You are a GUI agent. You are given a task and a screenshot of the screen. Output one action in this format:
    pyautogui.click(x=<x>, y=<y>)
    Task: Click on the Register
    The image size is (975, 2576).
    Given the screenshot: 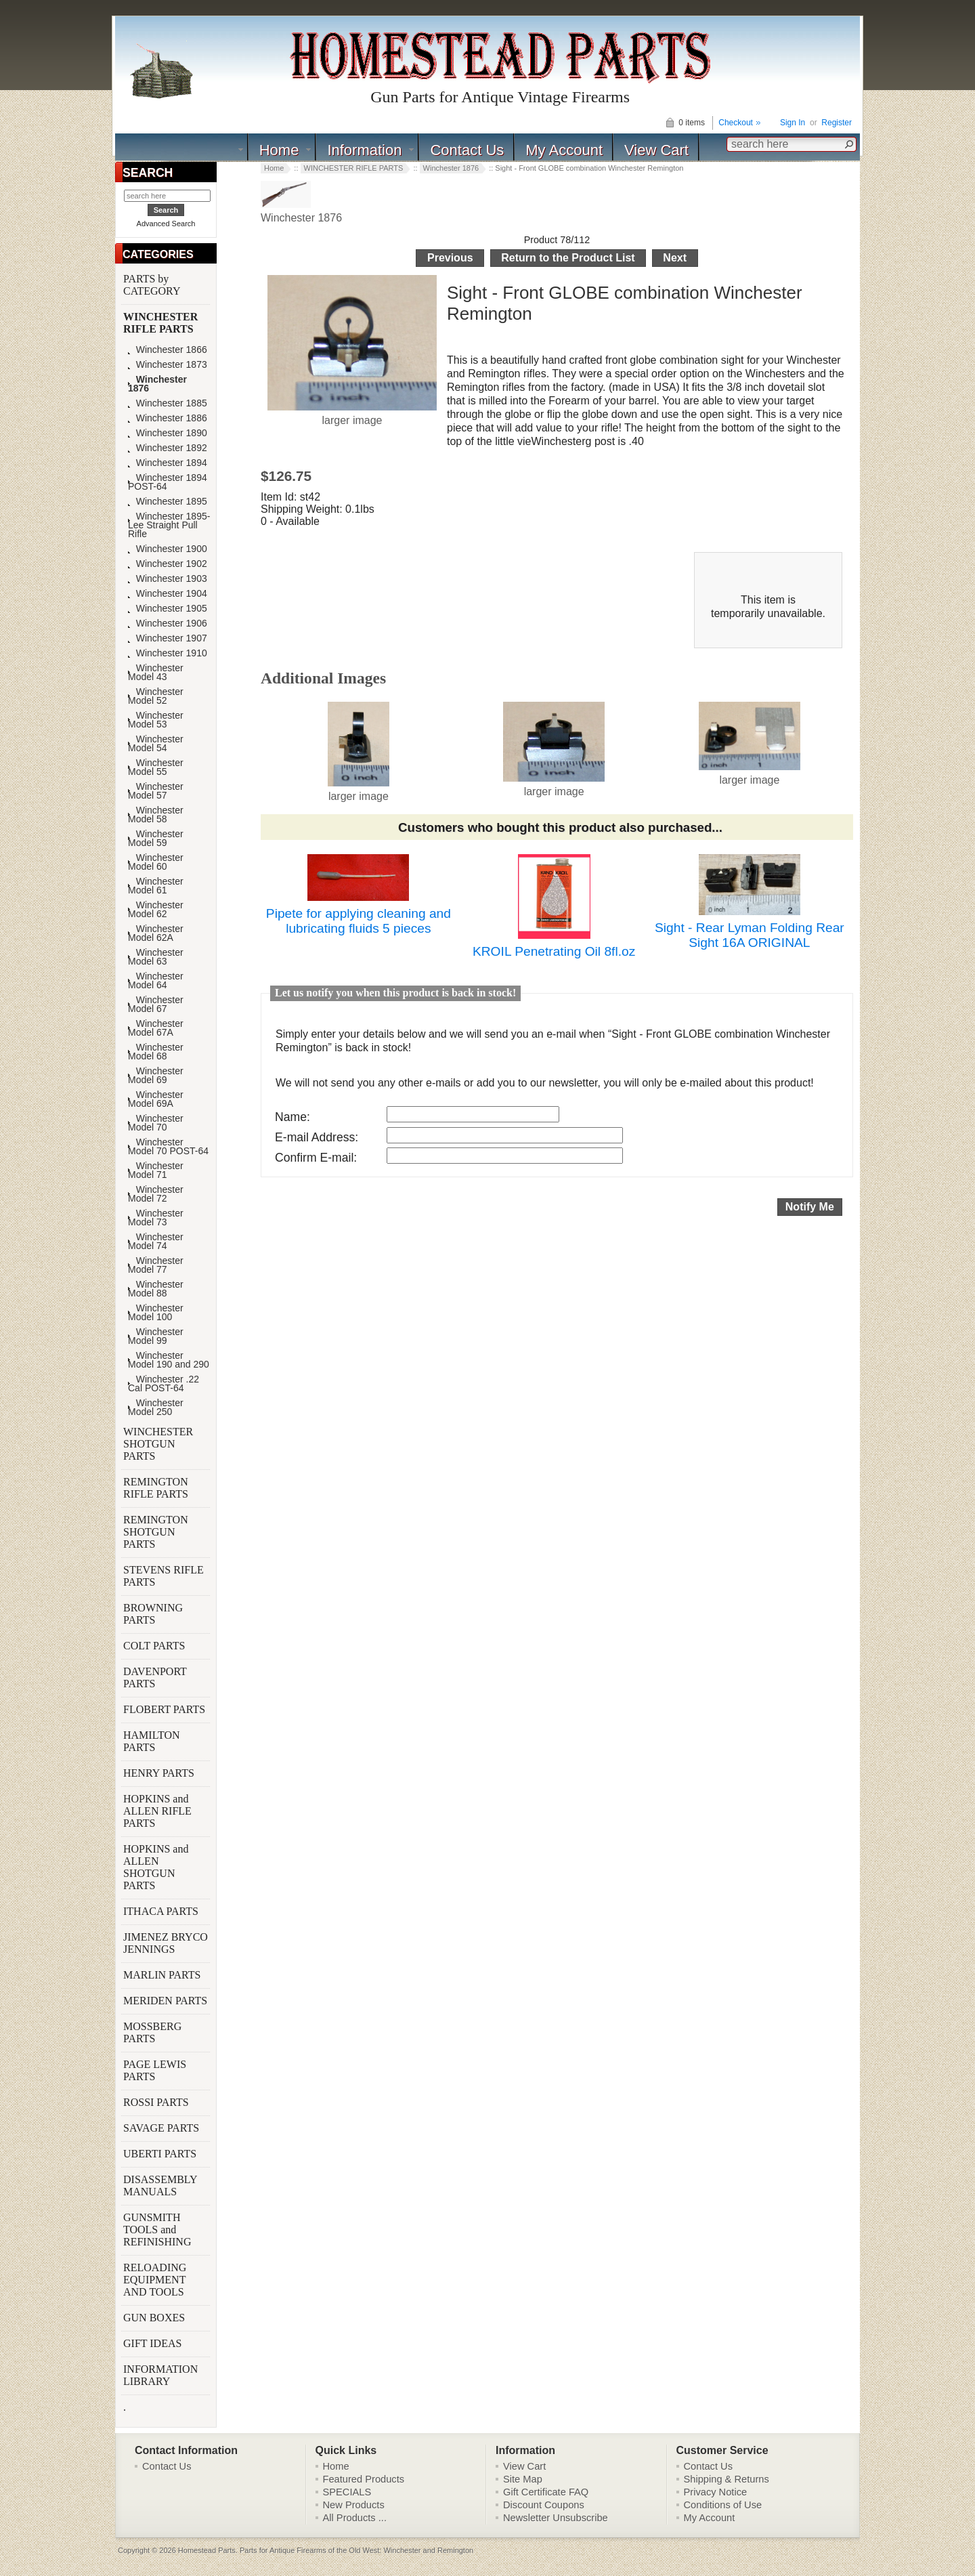 What is the action you would take?
    pyautogui.click(x=836, y=122)
    